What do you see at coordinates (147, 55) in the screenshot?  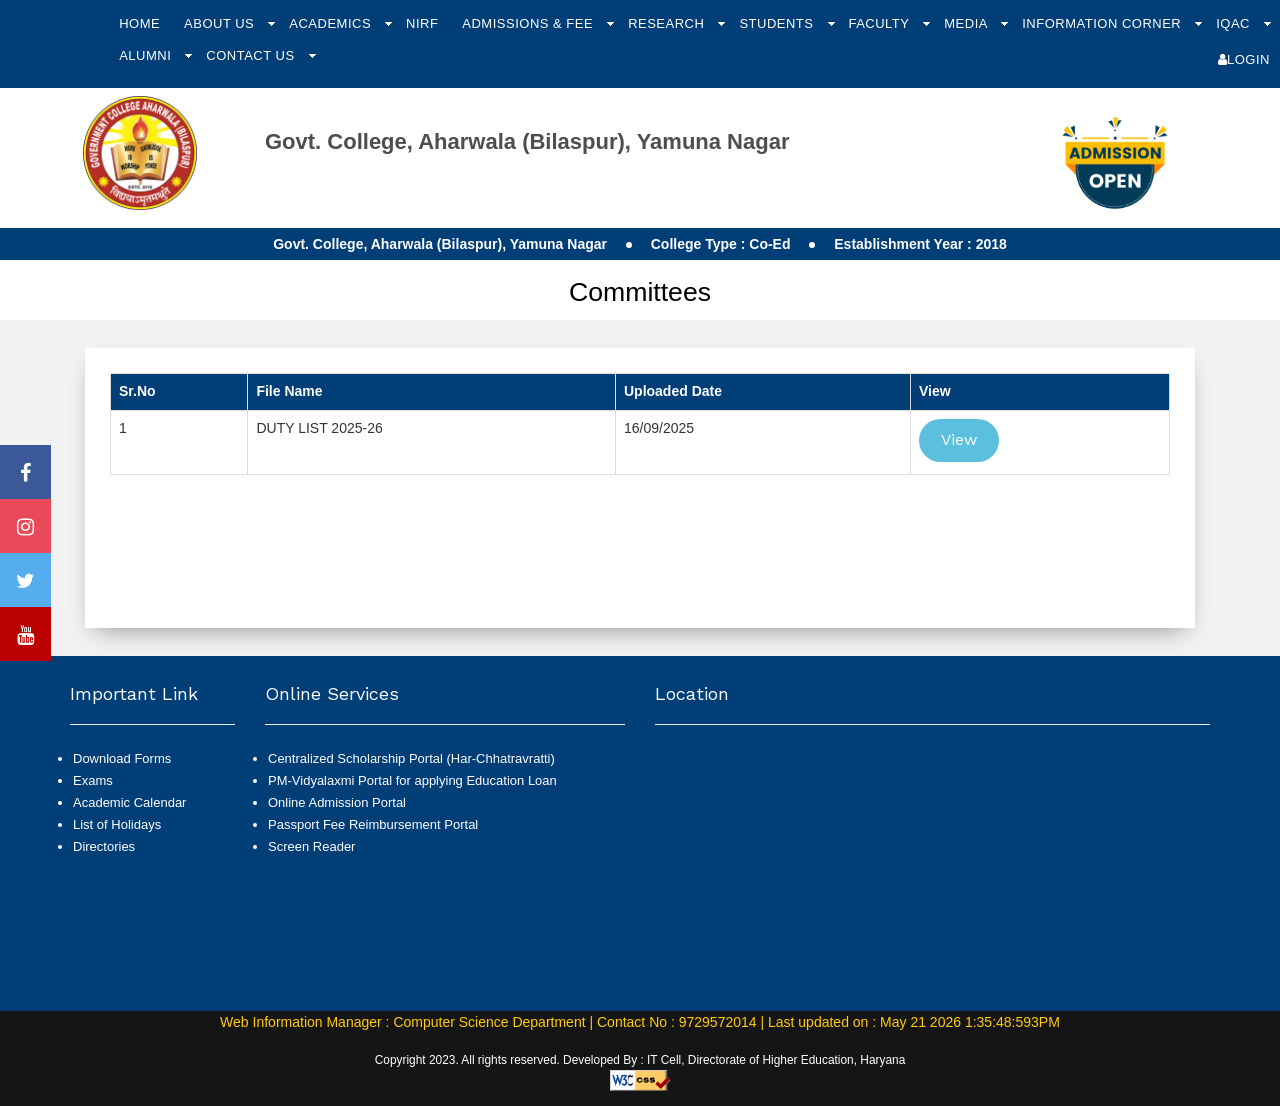 I see `Alumni` at bounding box center [147, 55].